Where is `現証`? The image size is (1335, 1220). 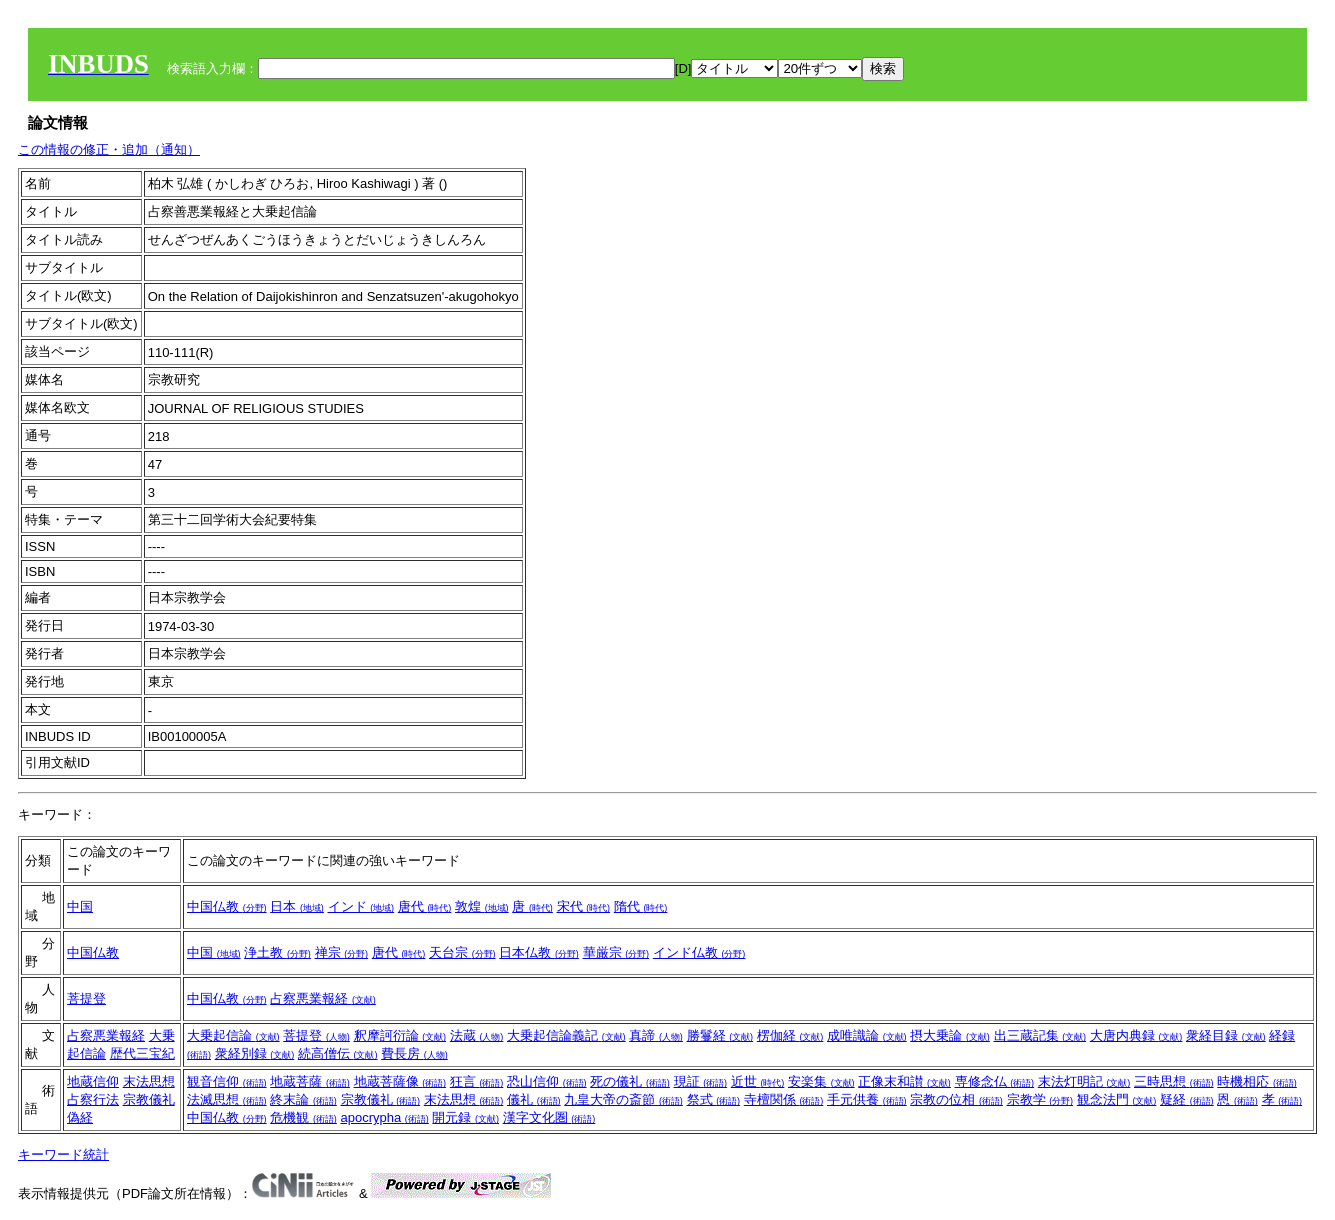 現証 is located at coordinates (701, 1081).